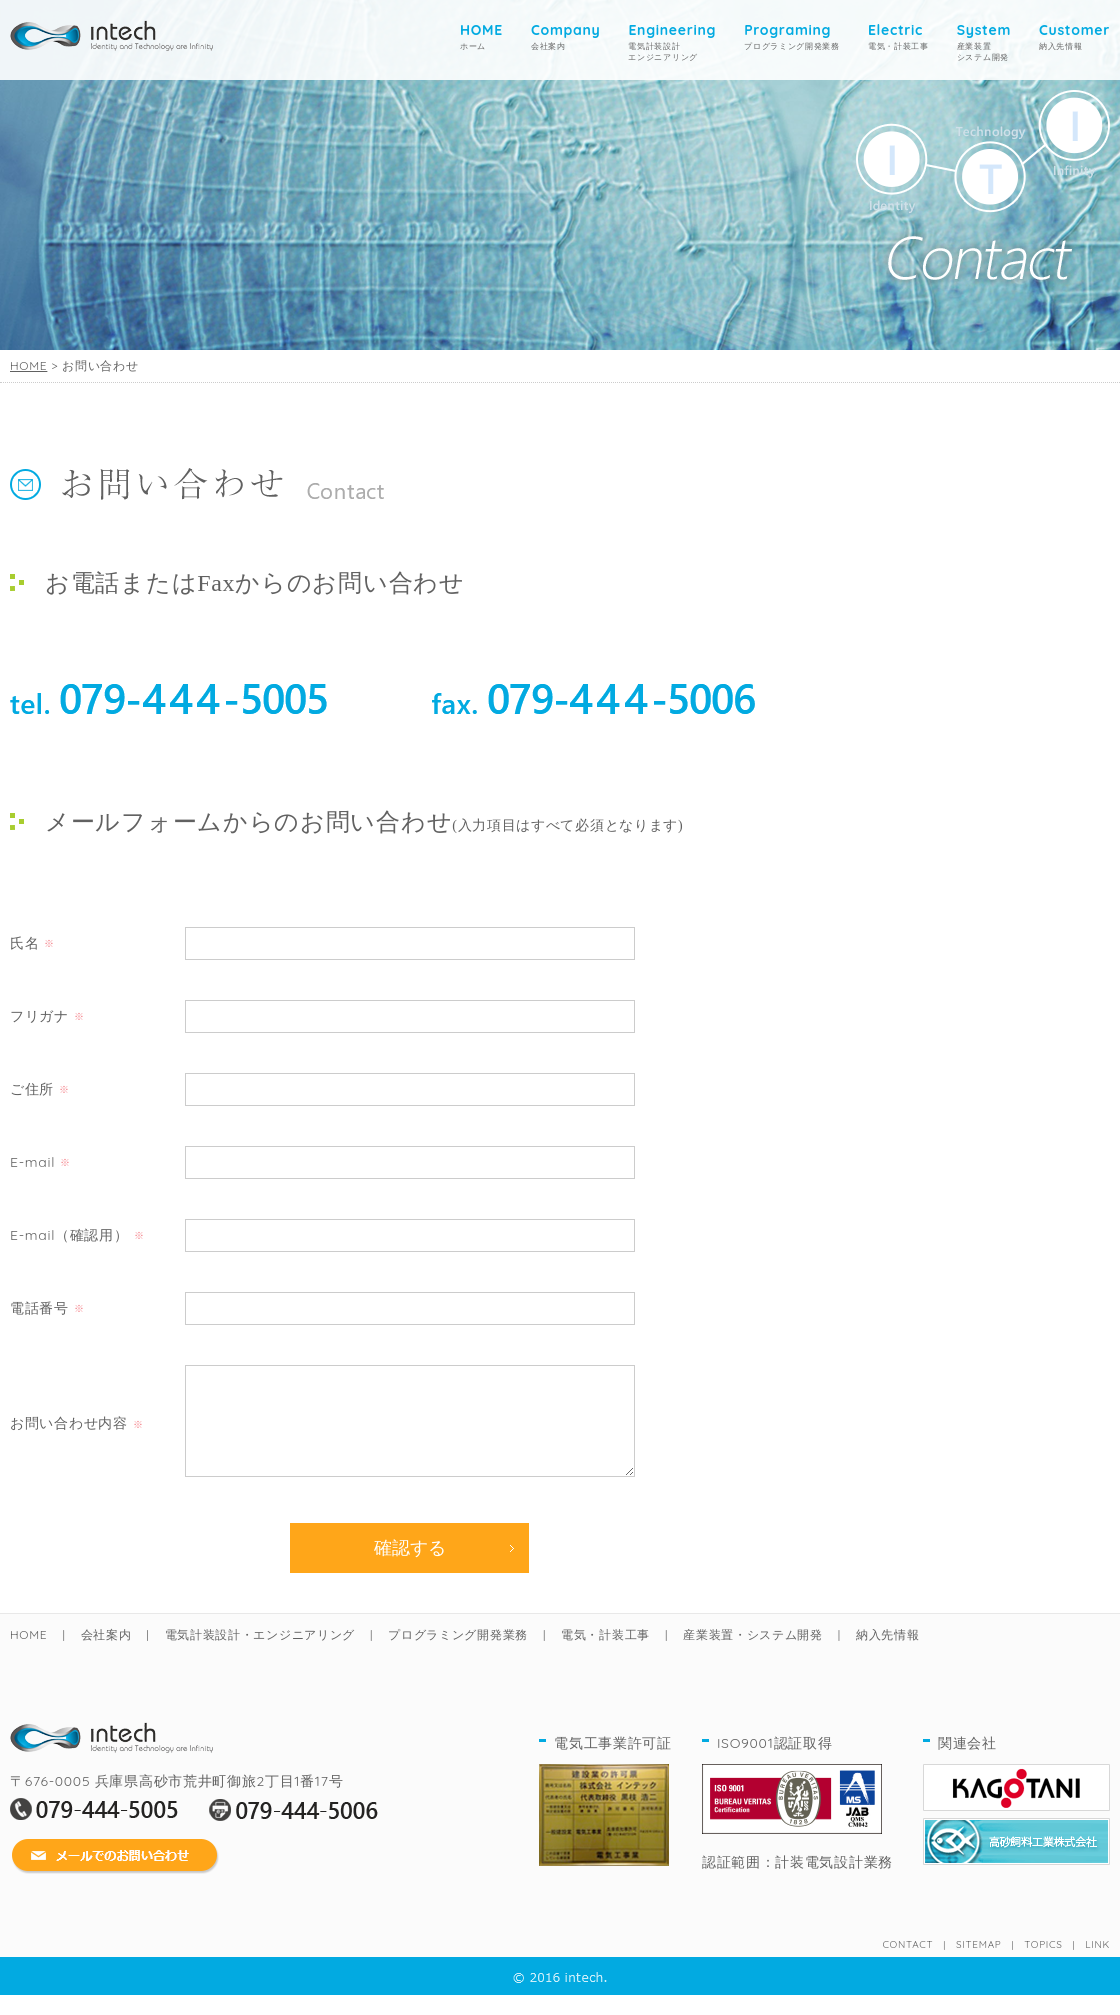 The width and height of the screenshot is (1120, 2015). What do you see at coordinates (753, 1654) in the screenshot?
I see `産業装置・システム開発` at bounding box center [753, 1654].